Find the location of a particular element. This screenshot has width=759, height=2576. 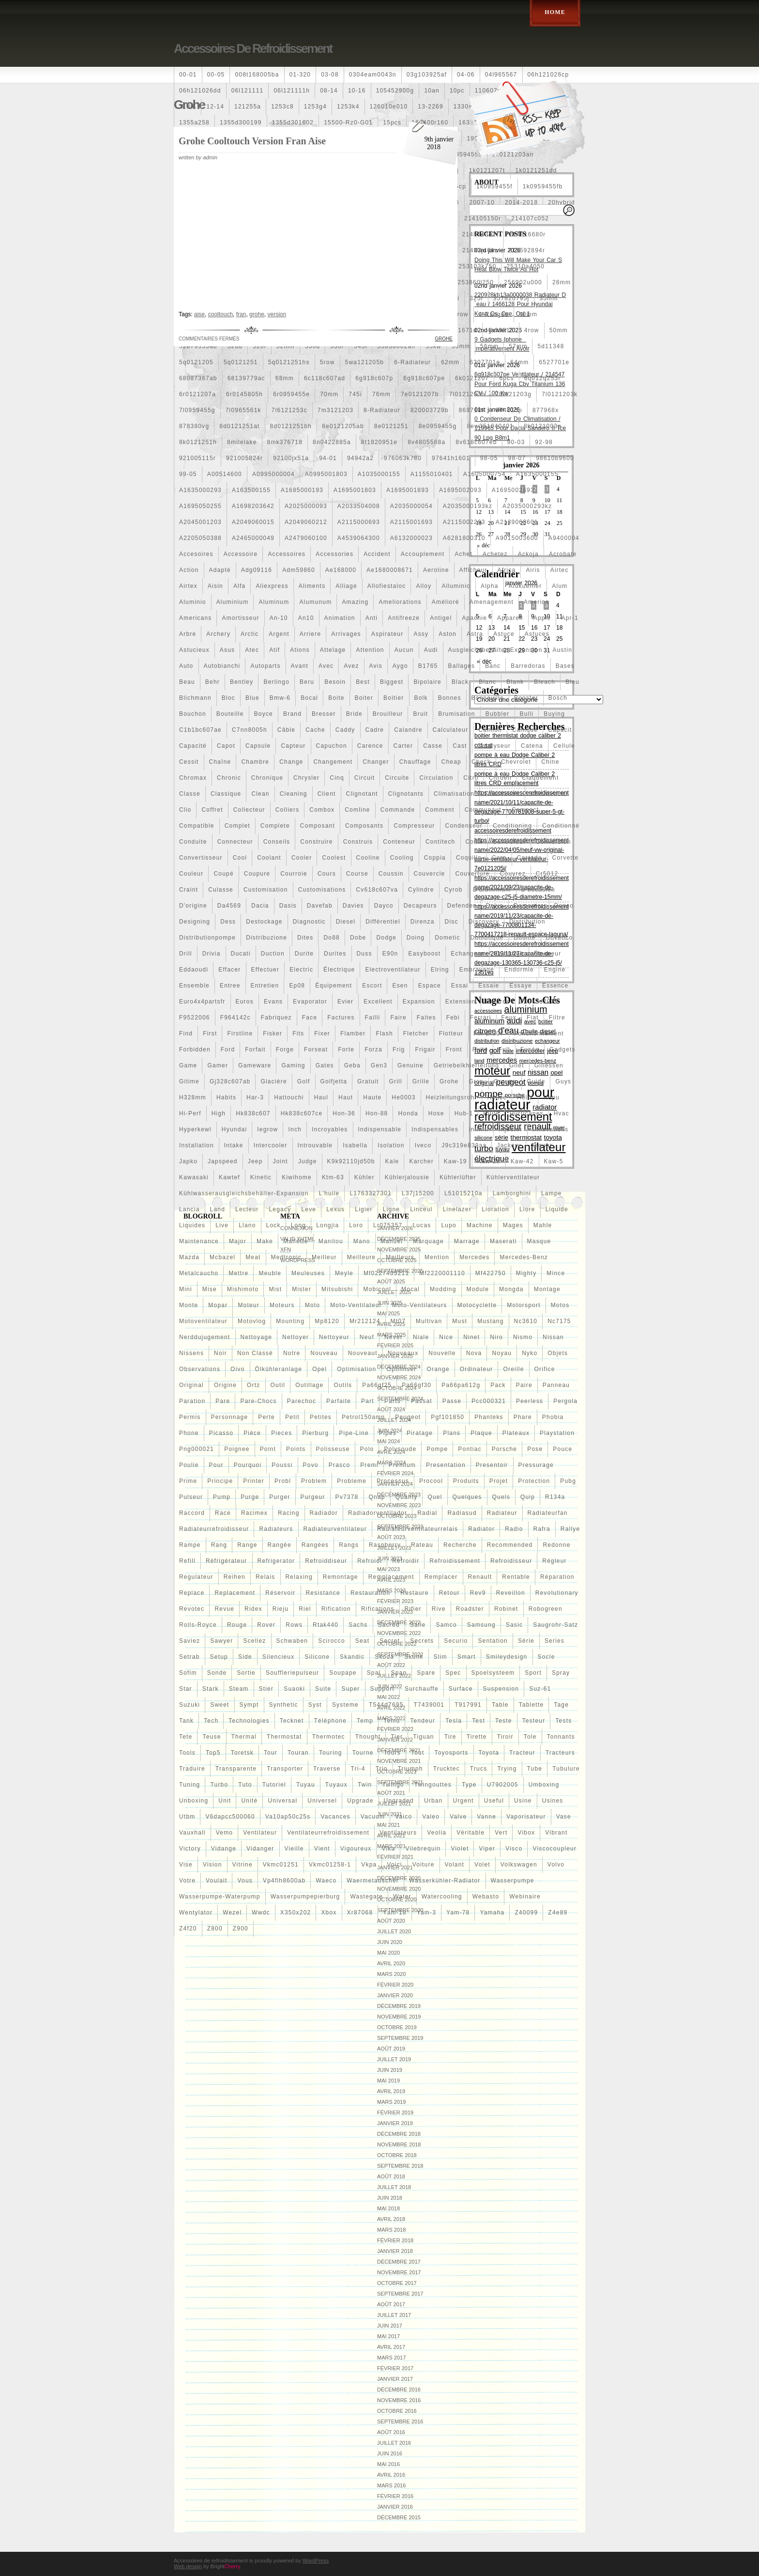

Web design is located at coordinates (188, 2566).